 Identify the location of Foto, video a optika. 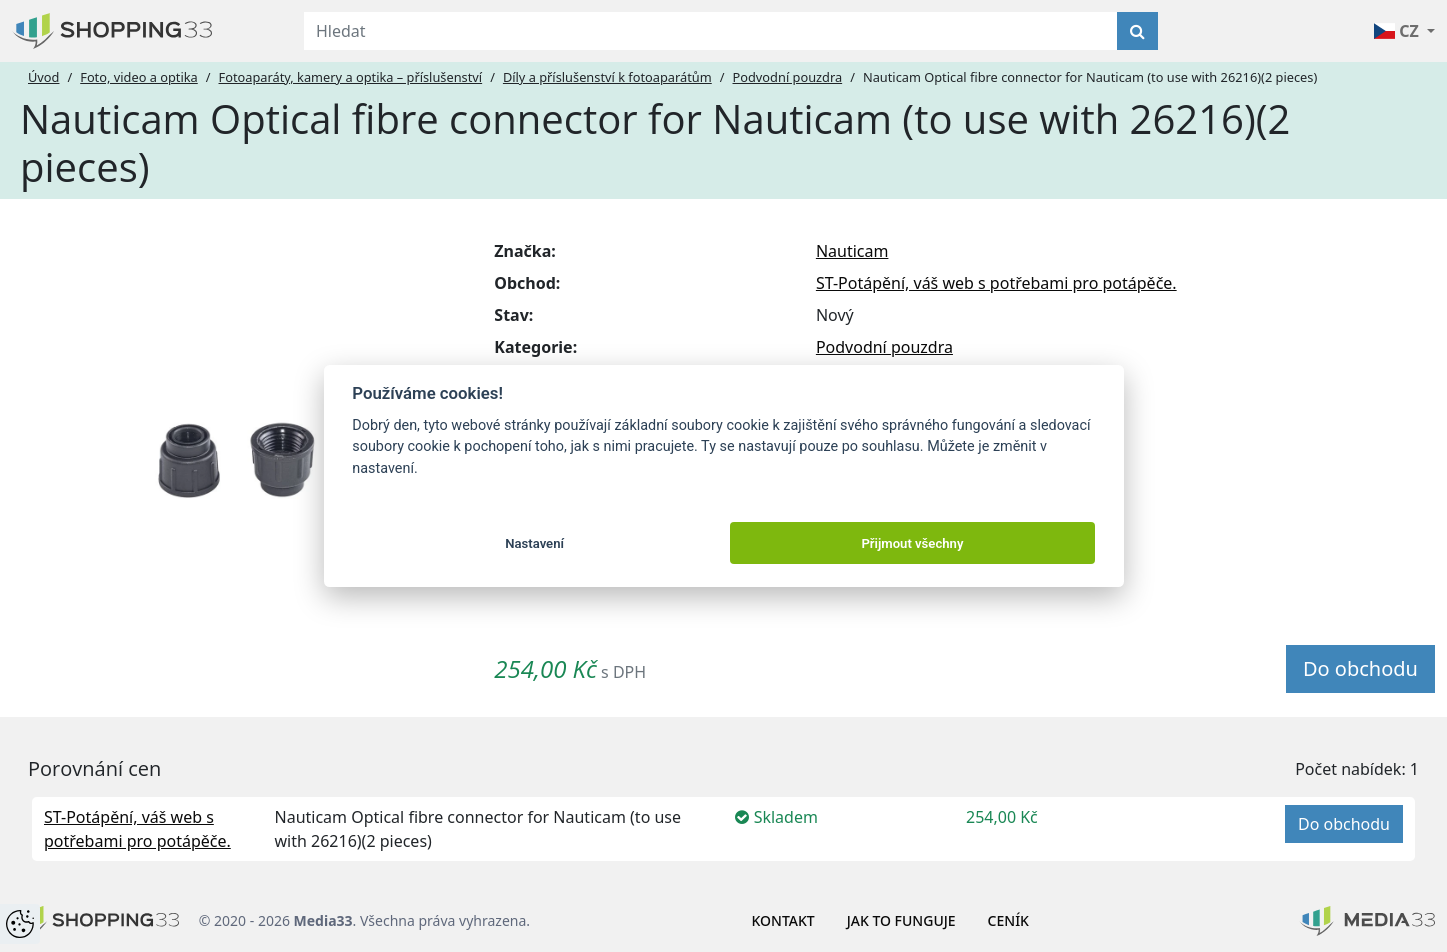
(139, 77).